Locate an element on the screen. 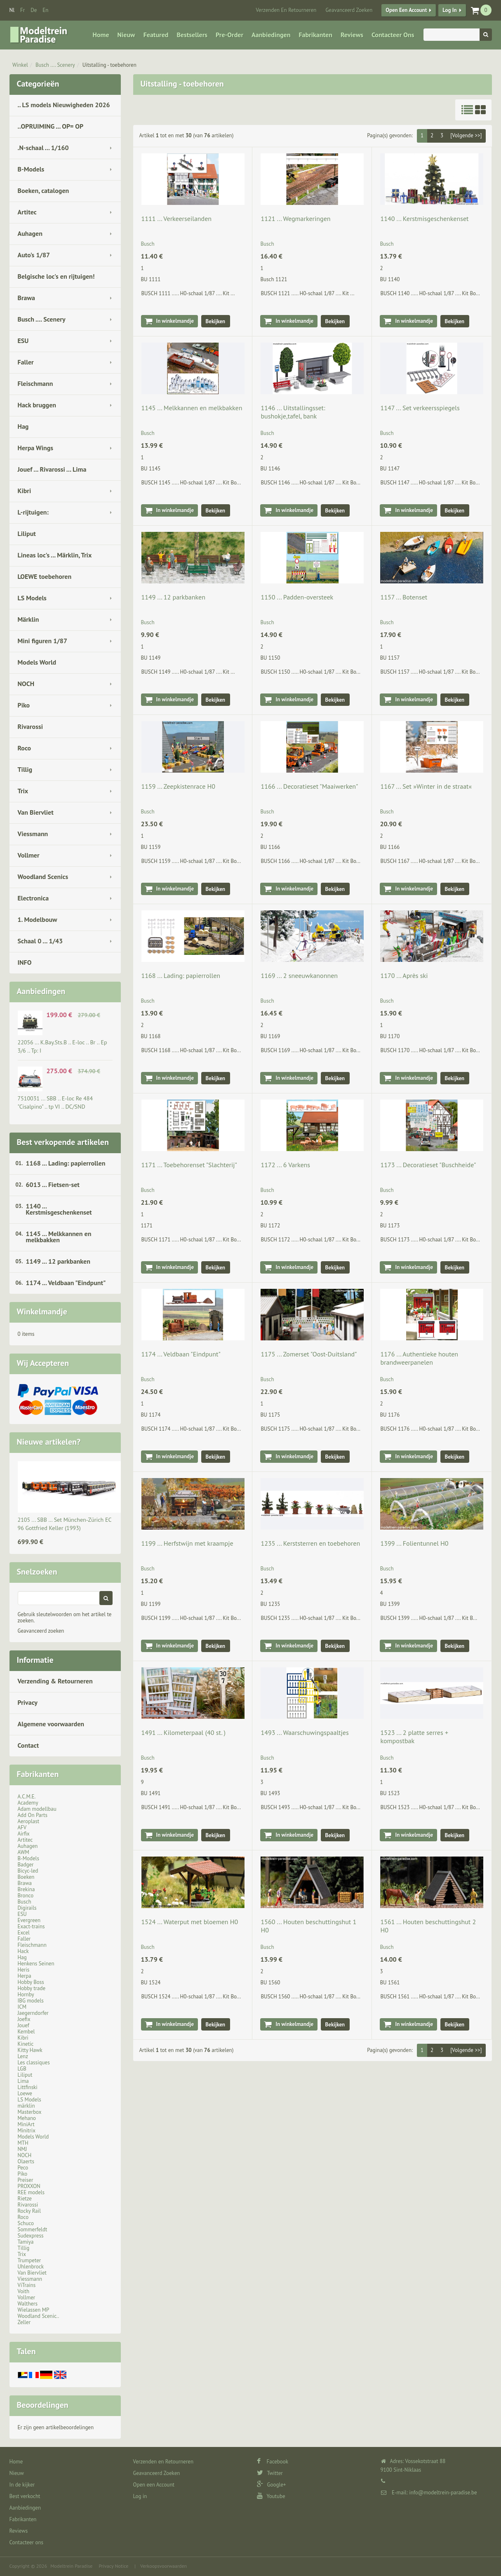  Hornby is located at coordinates (26, 1994).